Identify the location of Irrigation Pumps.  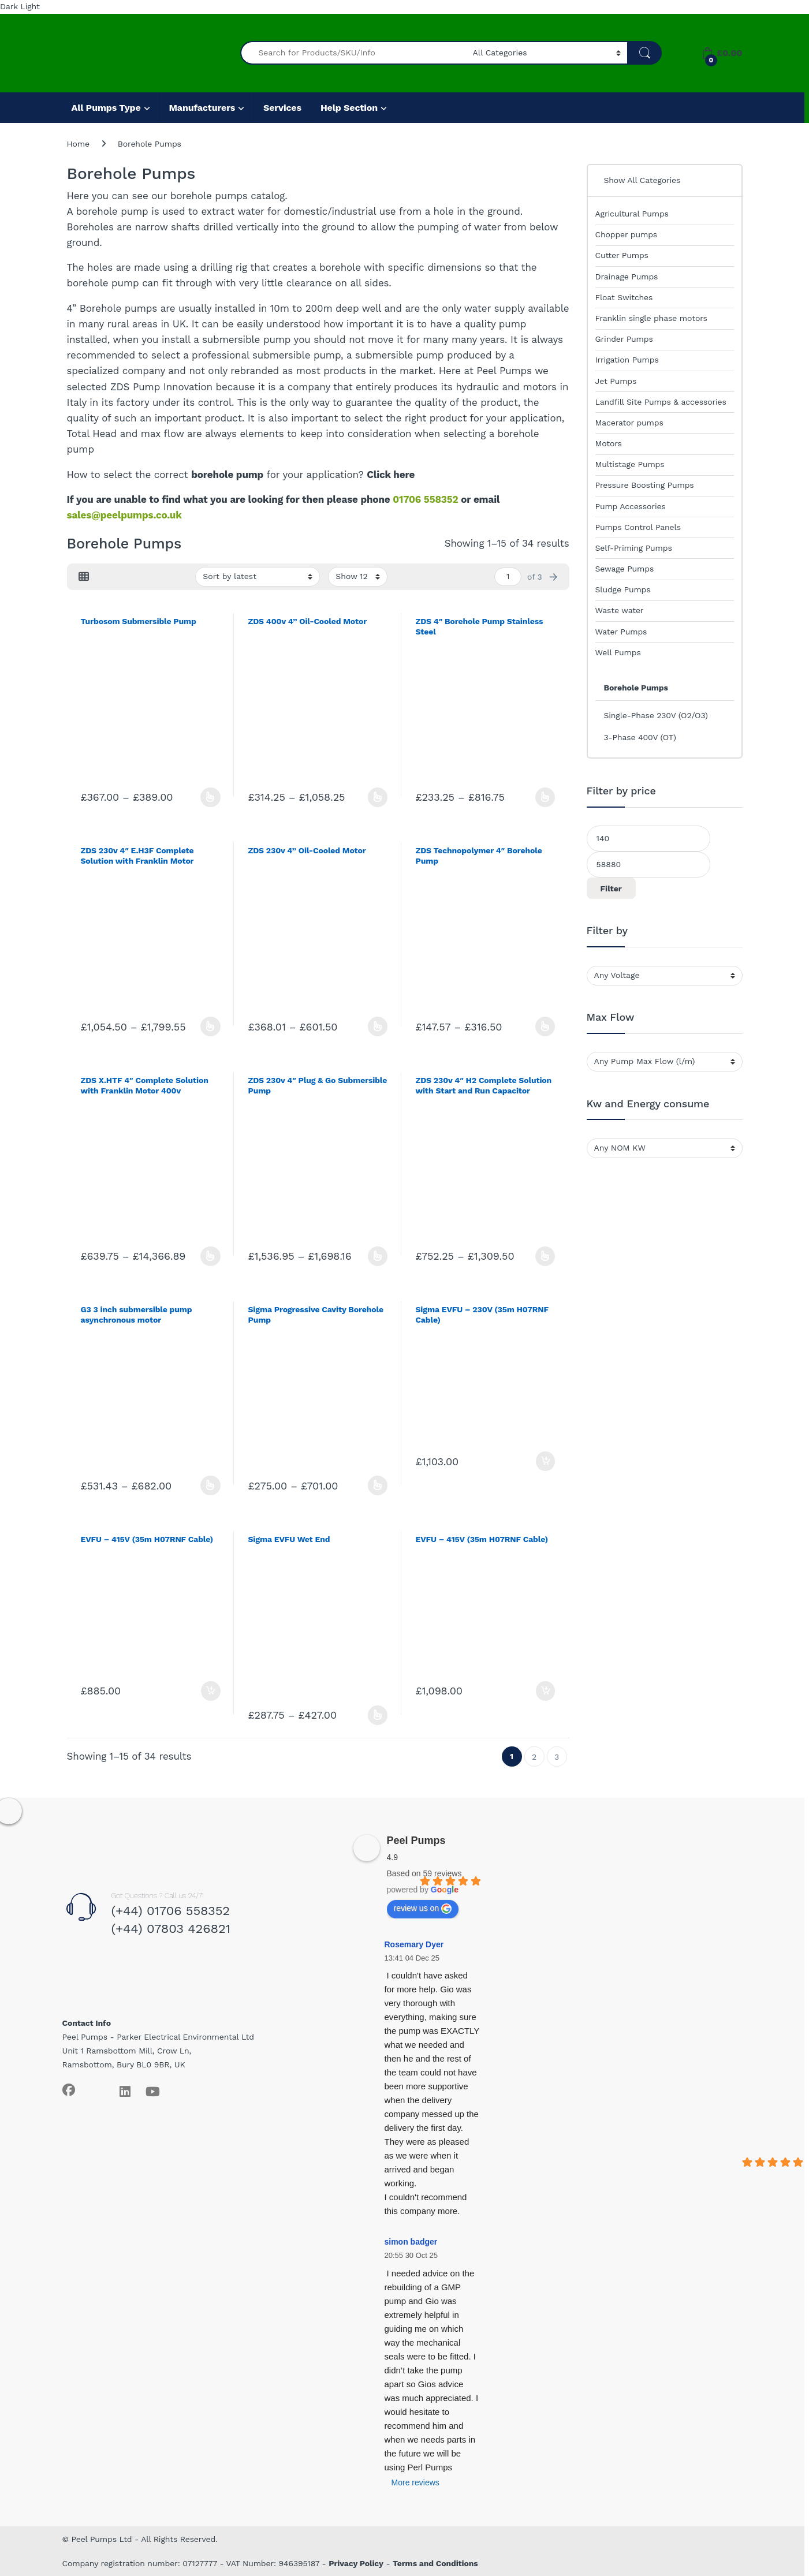
(627, 359).